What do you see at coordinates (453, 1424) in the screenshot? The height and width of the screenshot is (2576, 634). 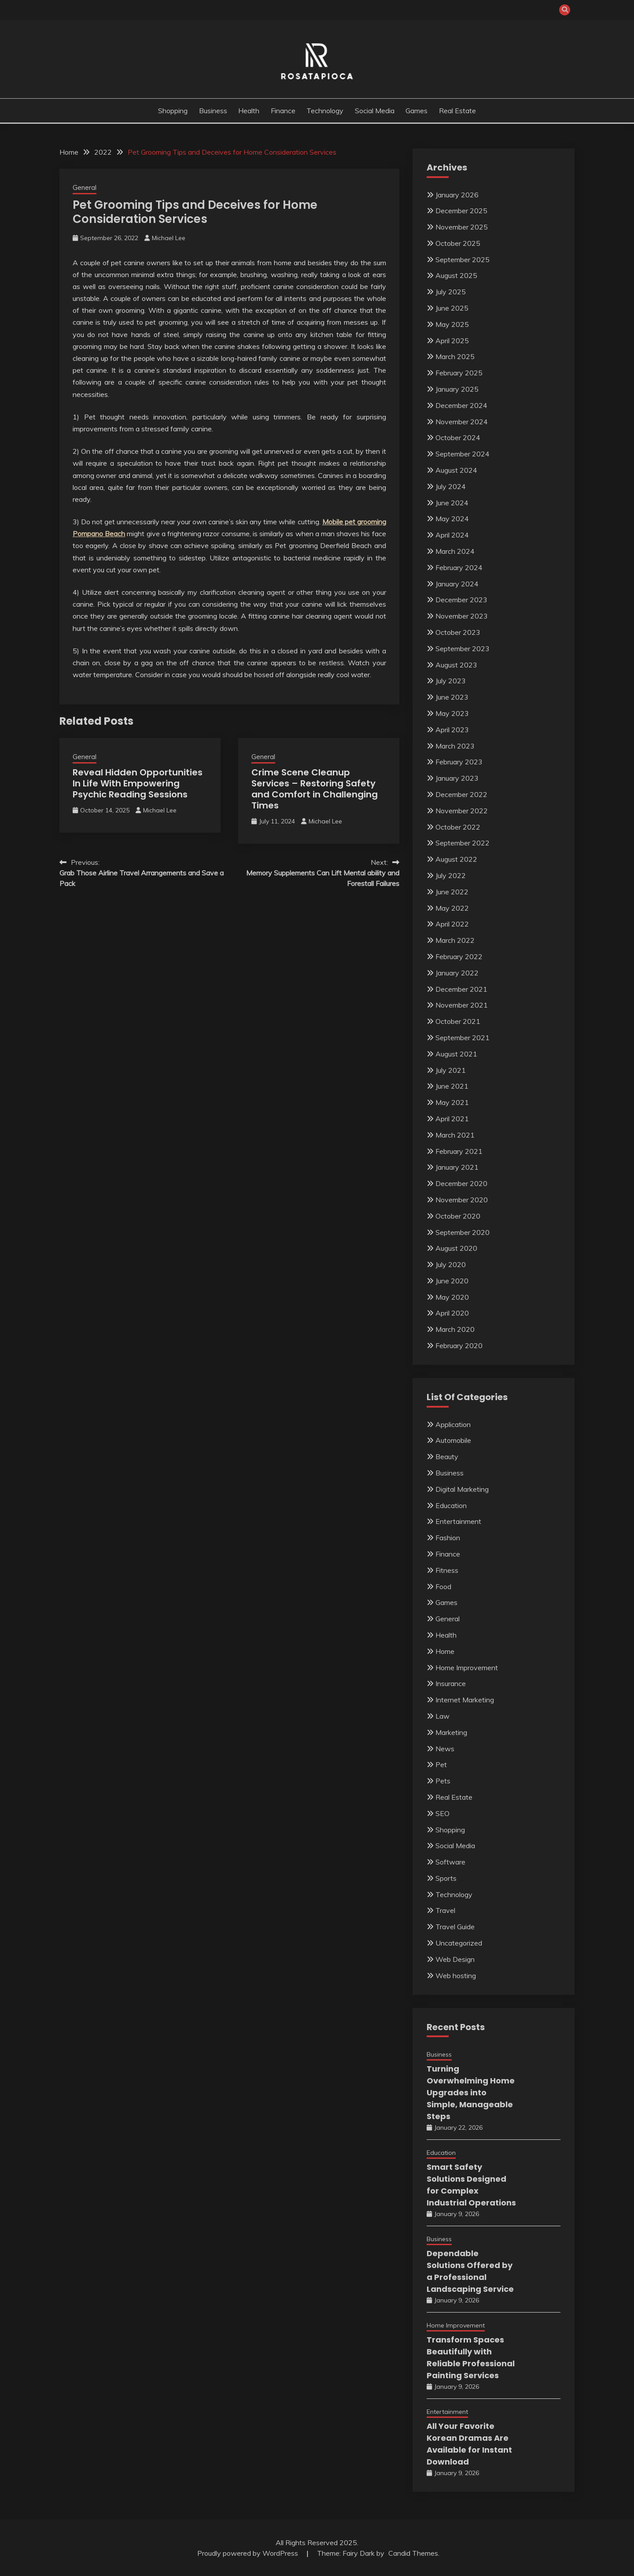 I see `Application` at bounding box center [453, 1424].